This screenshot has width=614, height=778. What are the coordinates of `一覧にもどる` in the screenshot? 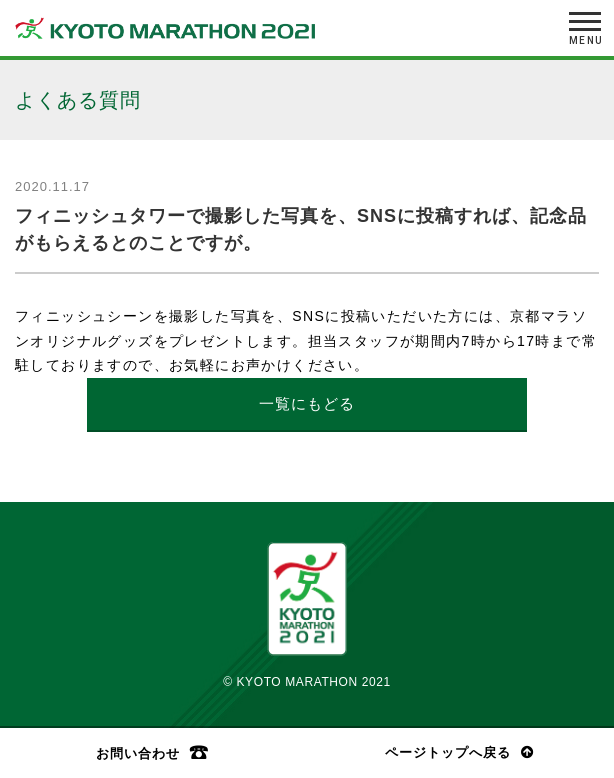 It's located at (307, 403).